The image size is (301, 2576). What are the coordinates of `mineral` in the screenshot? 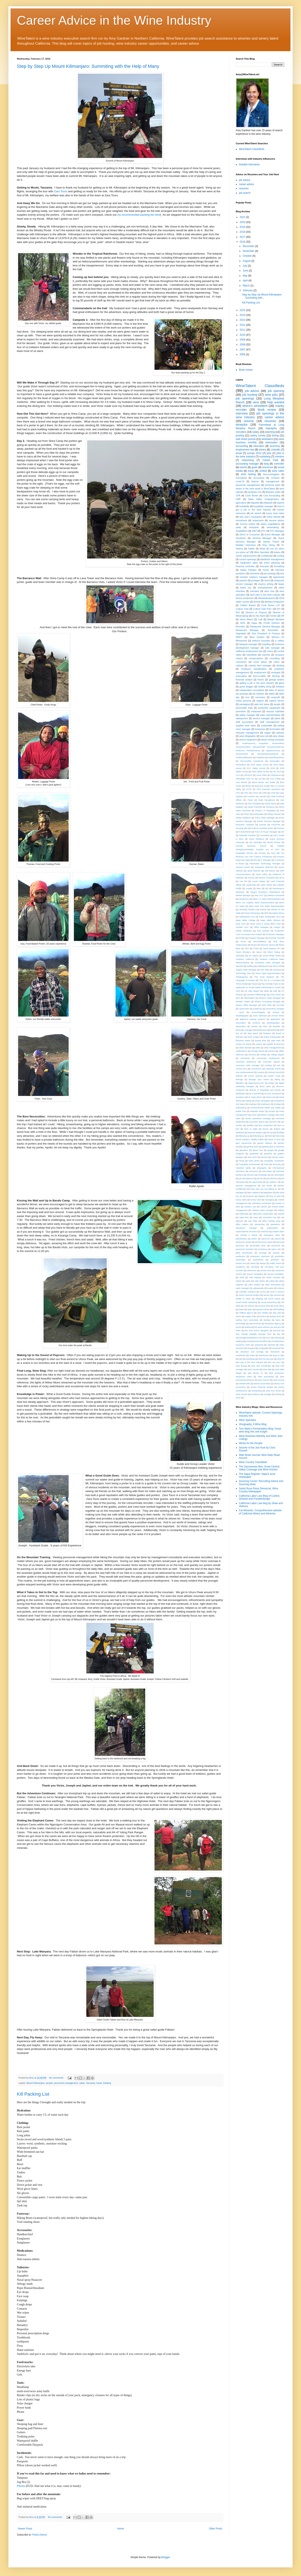 It's located at (281, 1214).